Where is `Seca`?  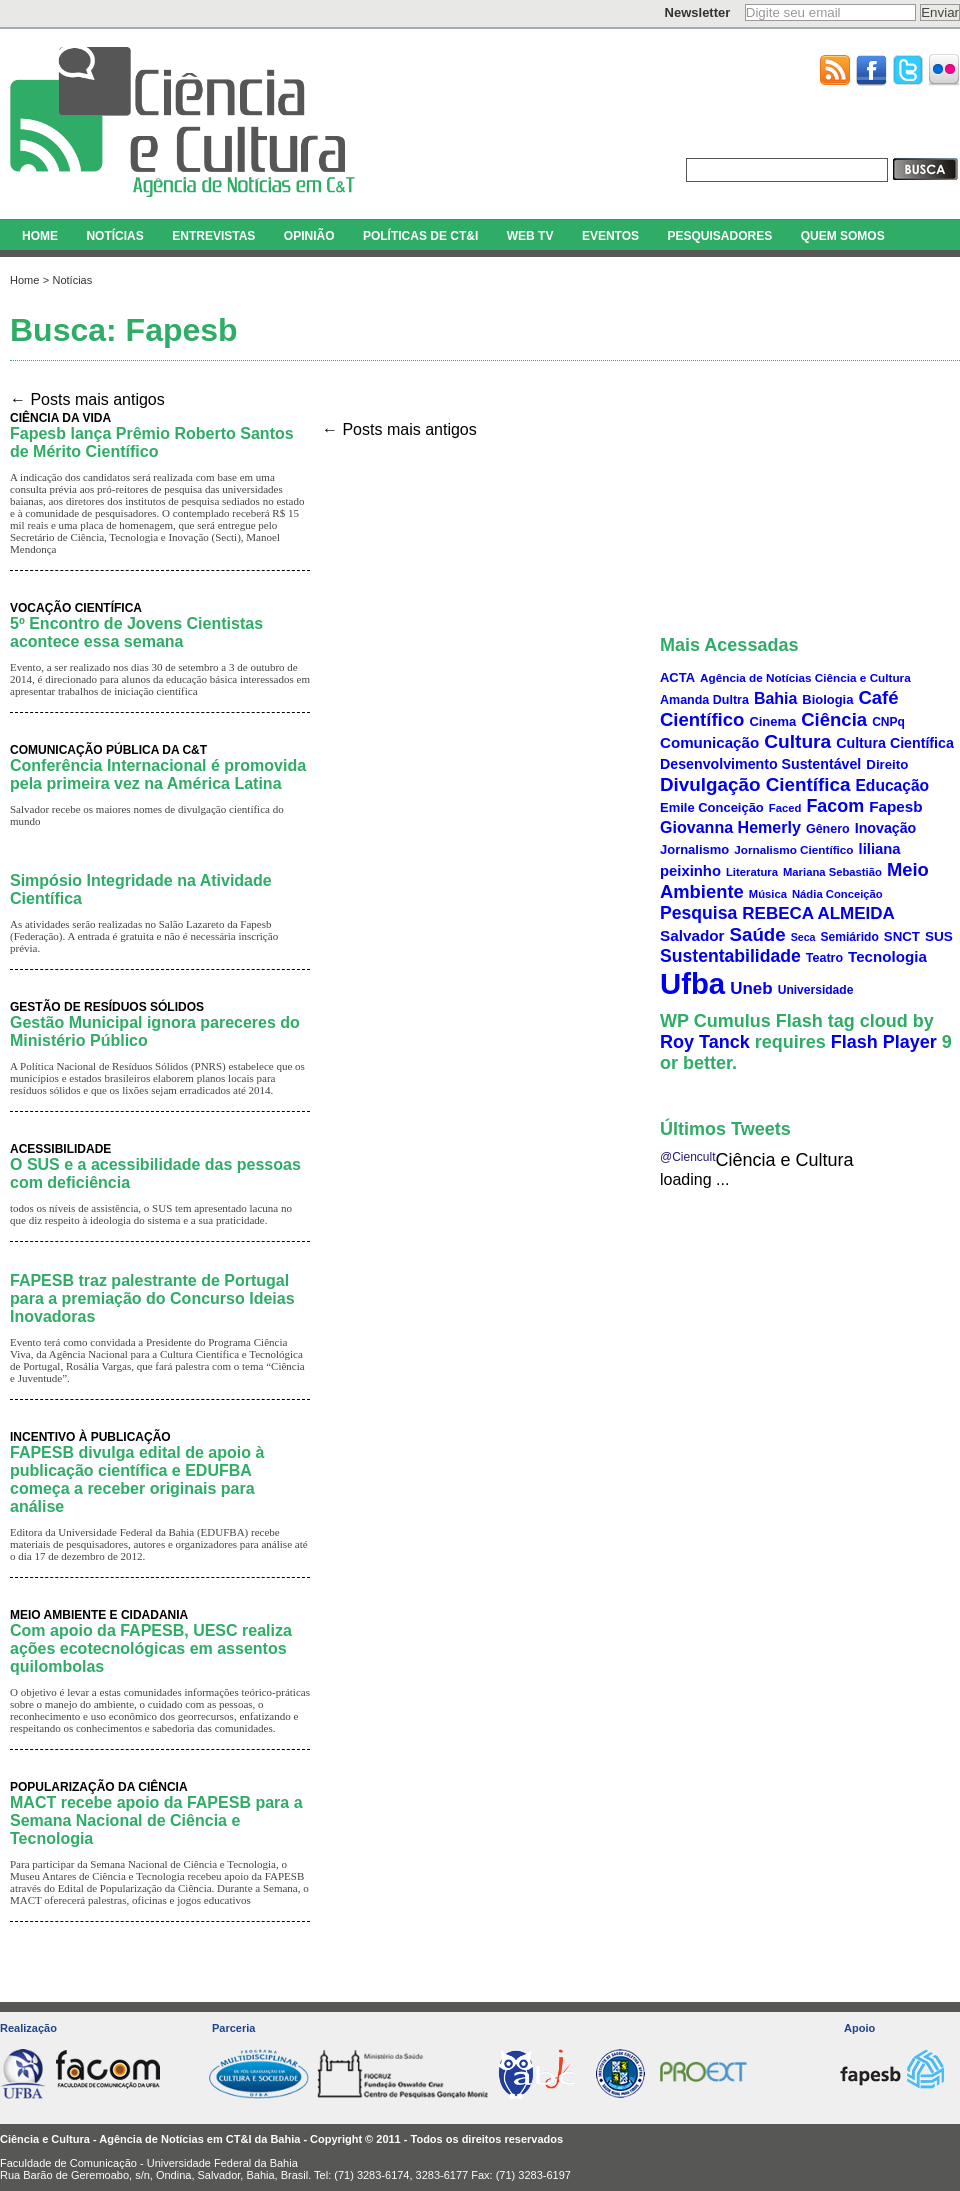
Seca is located at coordinates (803, 937).